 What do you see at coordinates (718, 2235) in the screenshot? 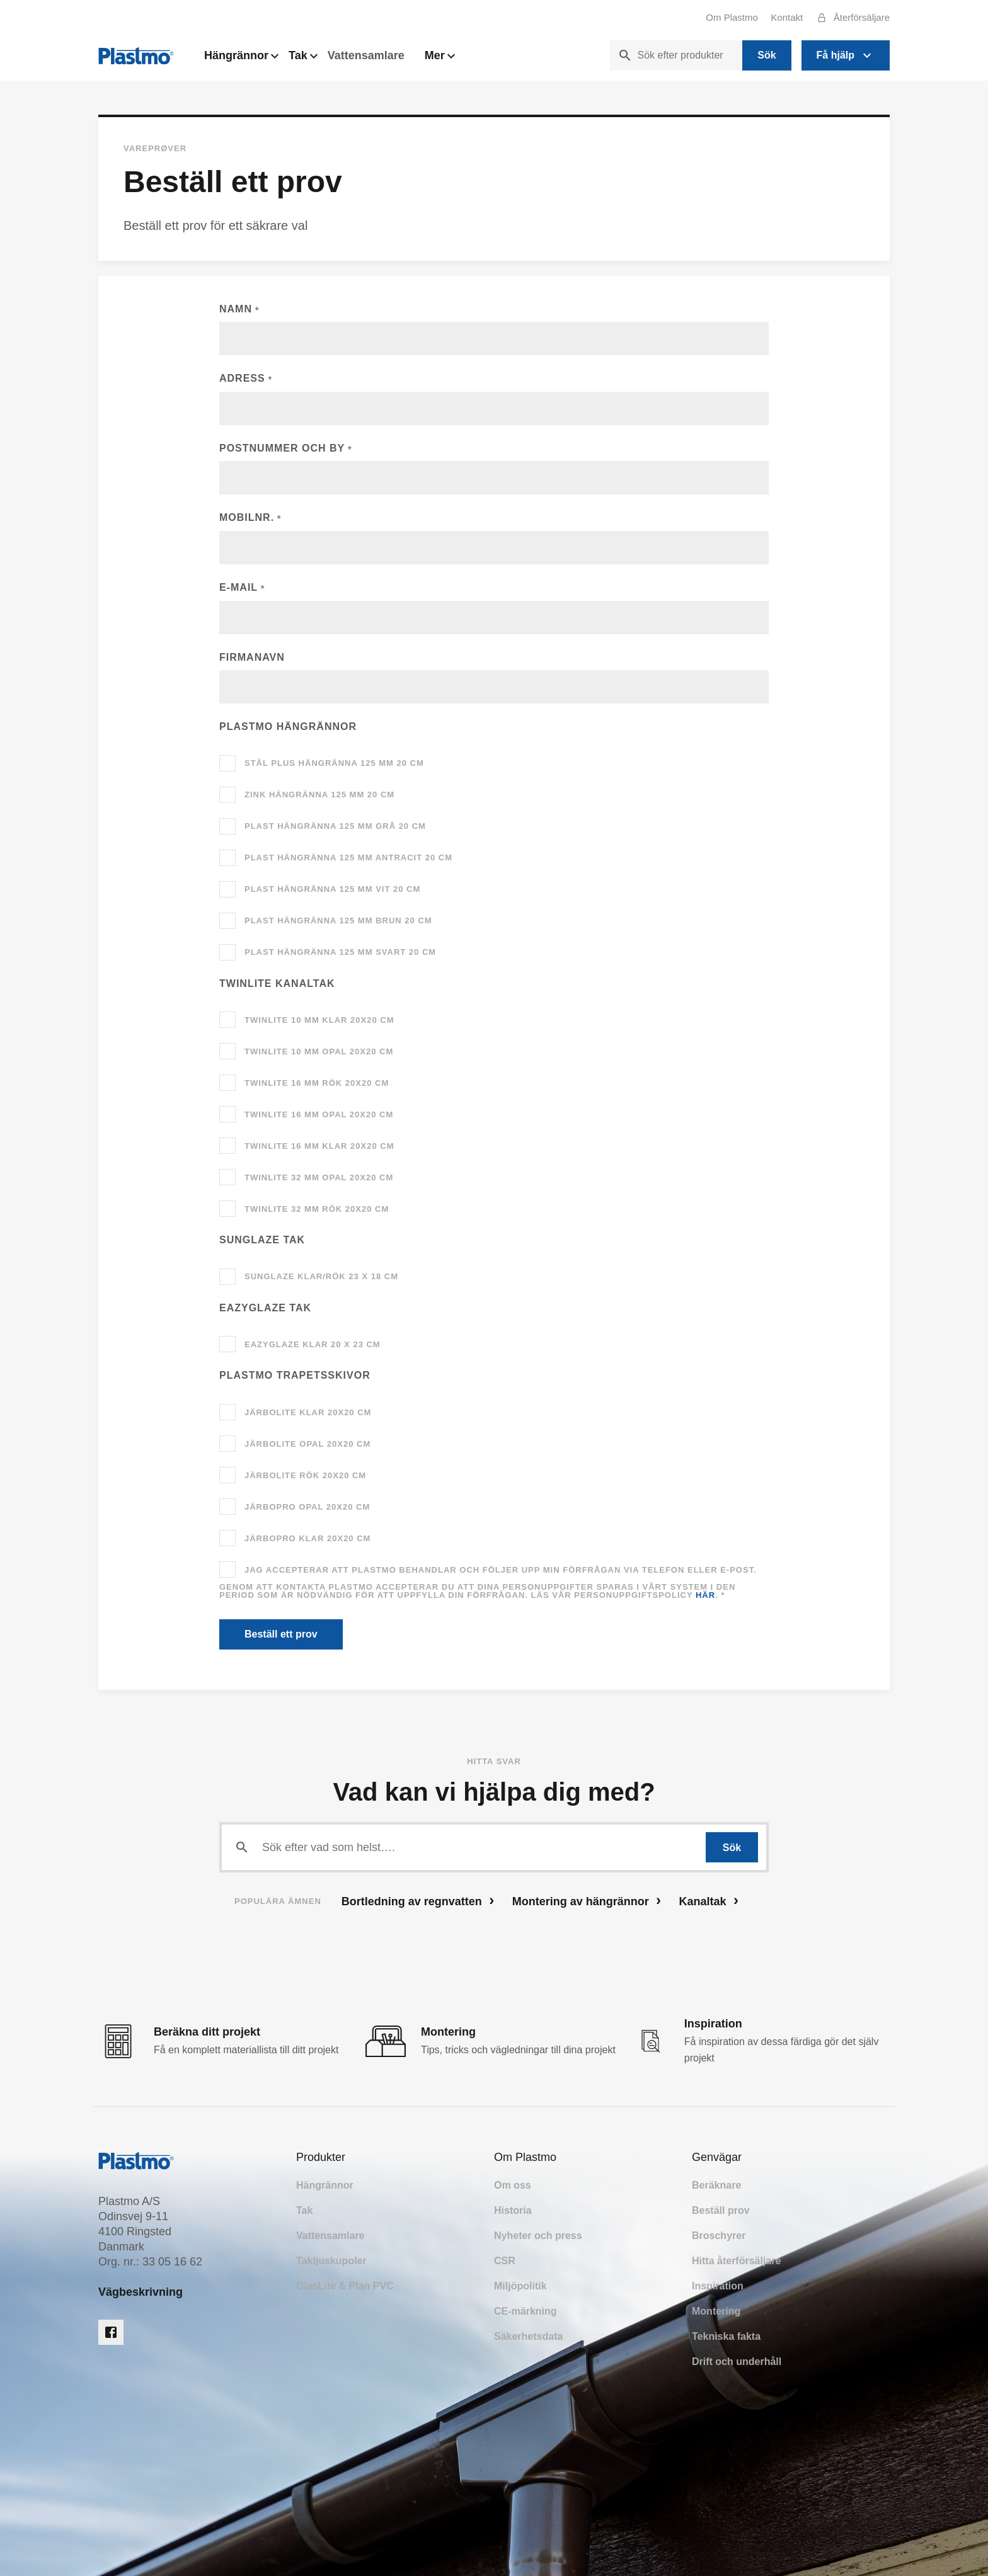
I see `Broschyrer` at bounding box center [718, 2235].